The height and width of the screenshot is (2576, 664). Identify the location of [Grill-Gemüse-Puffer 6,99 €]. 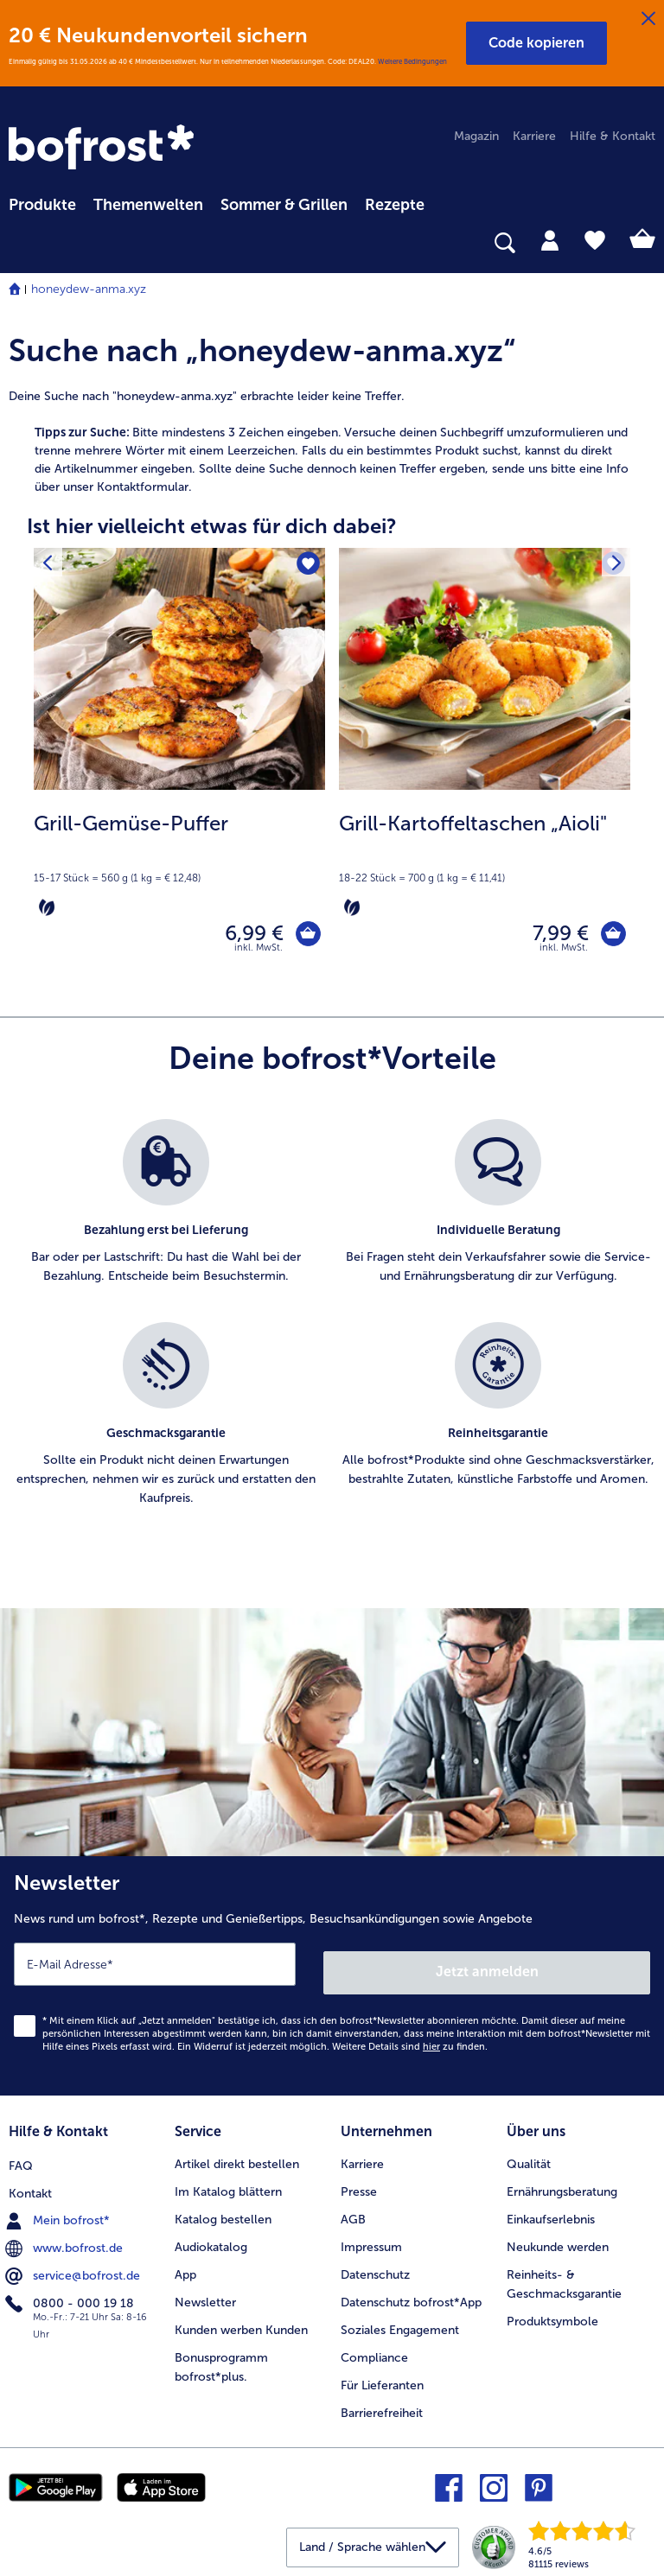
(179, 768).